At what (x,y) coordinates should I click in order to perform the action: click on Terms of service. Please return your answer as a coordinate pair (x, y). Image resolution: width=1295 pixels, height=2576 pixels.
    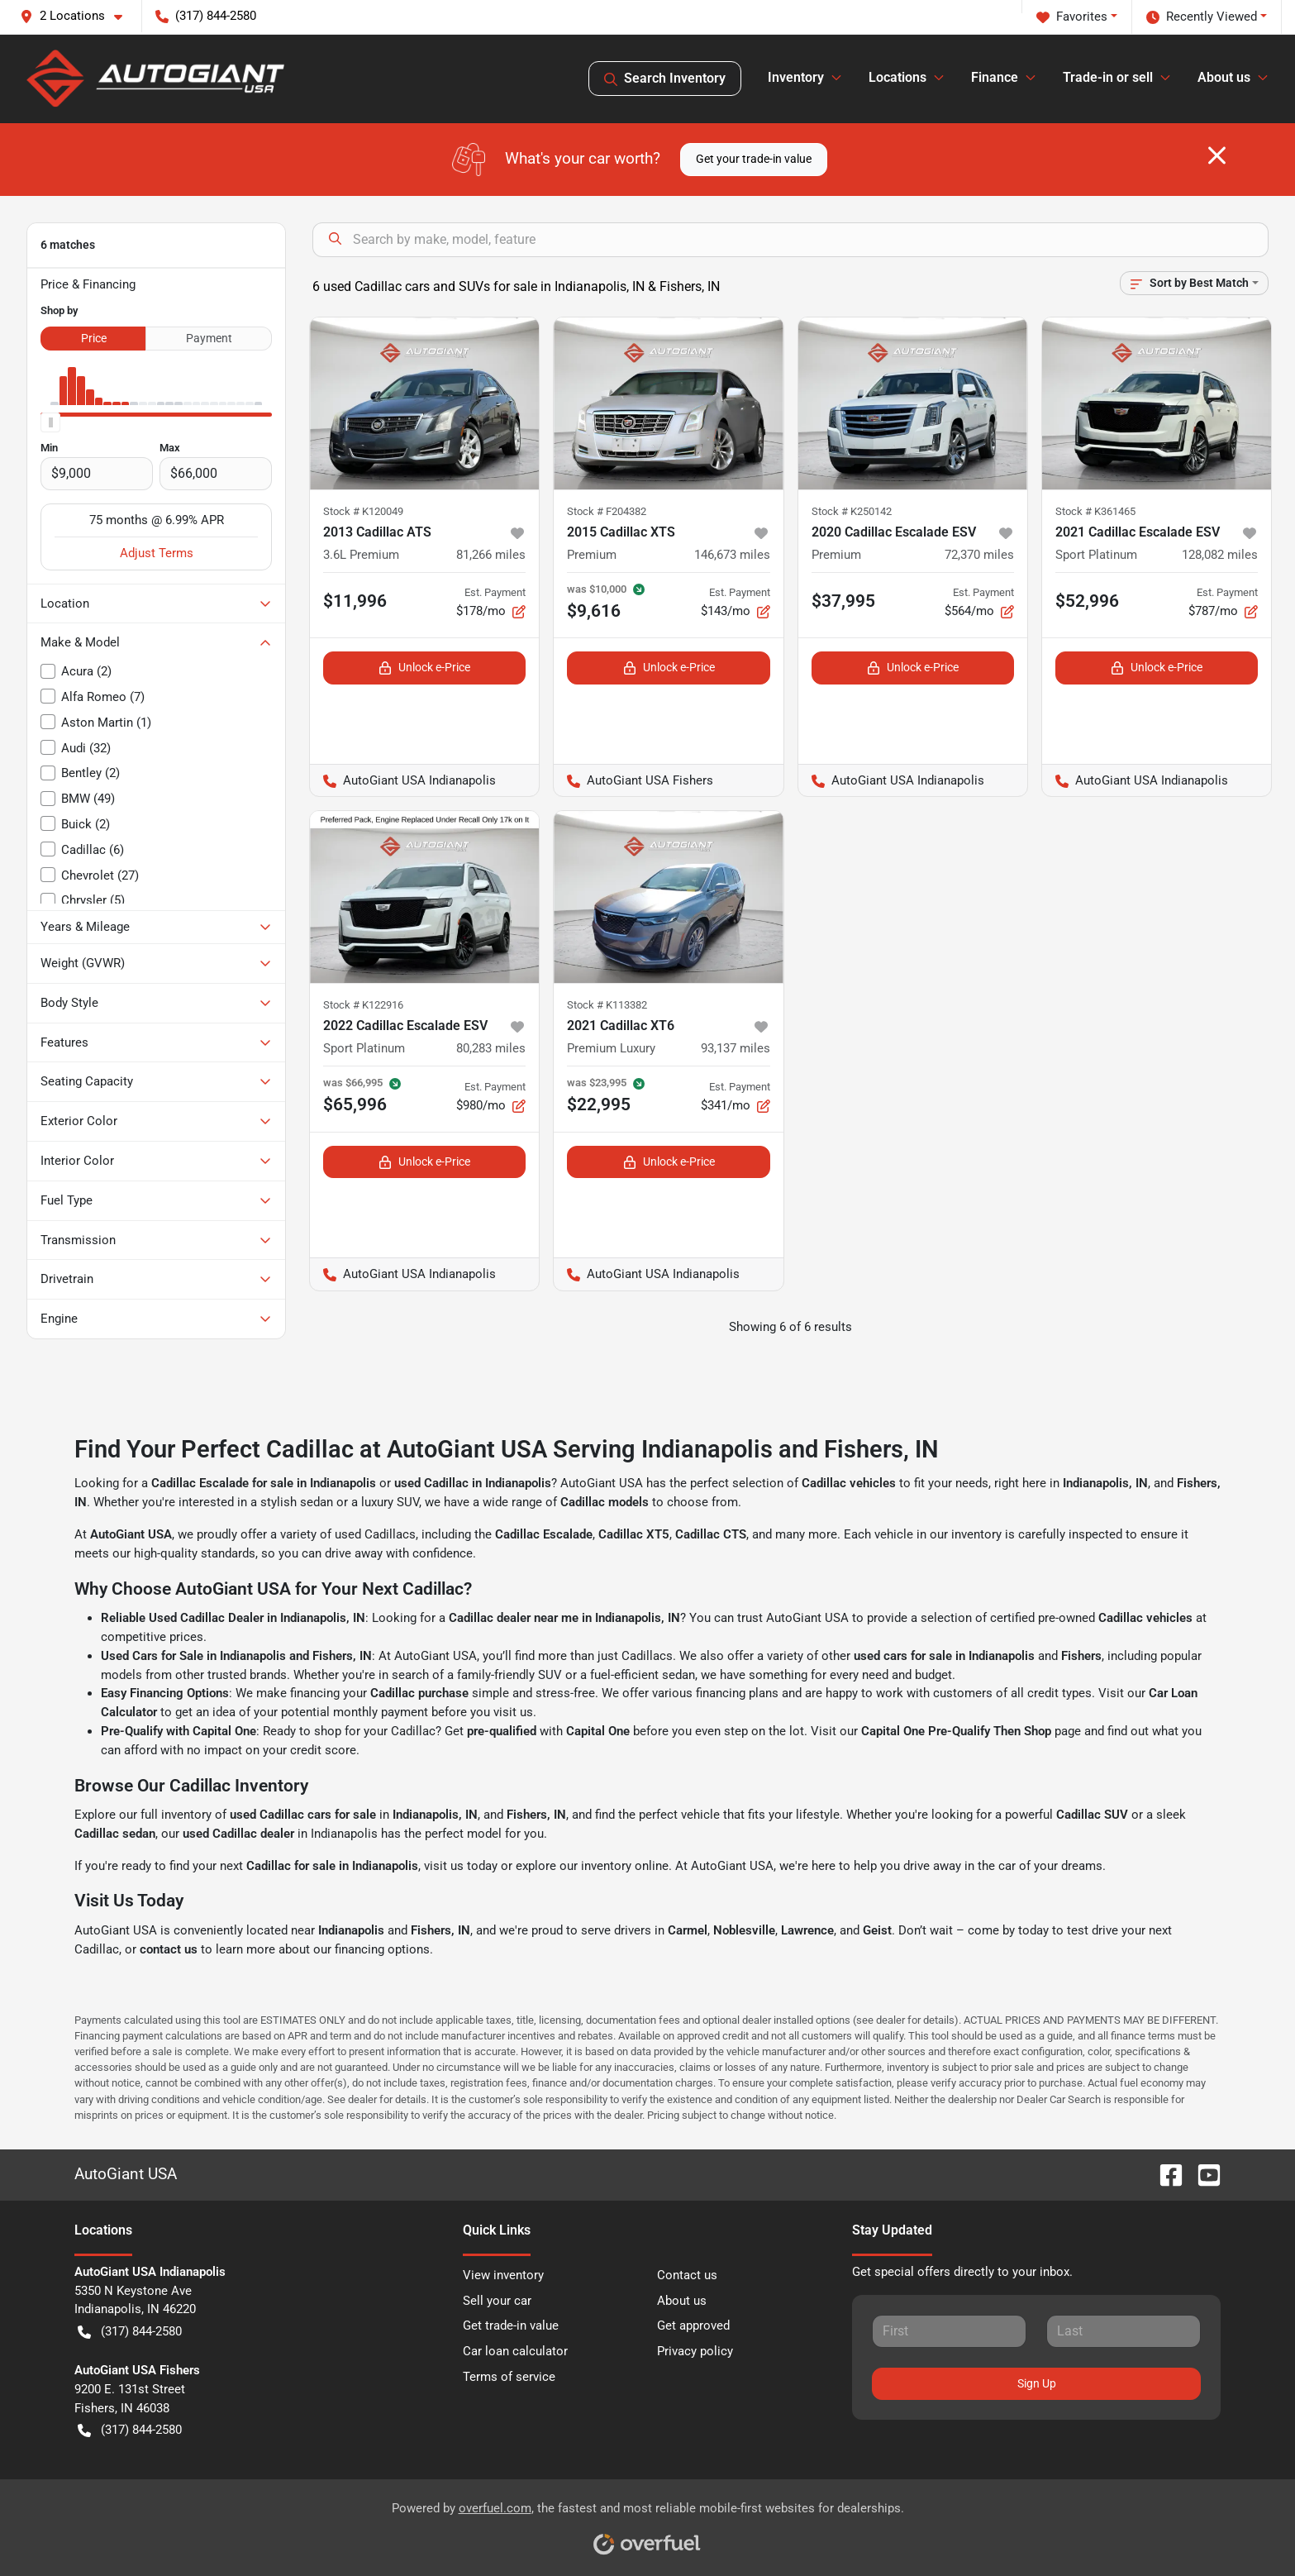
    Looking at the image, I should click on (509, 2376).